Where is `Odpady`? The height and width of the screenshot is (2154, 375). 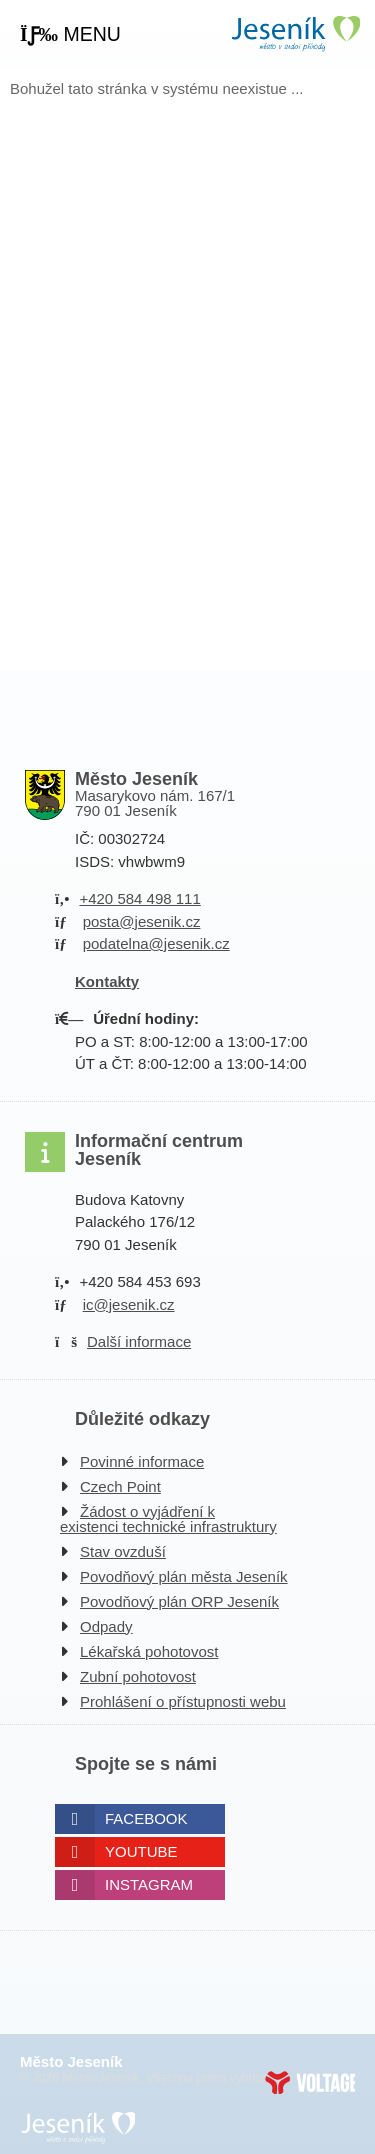 Odpady is located at coordinates (106, 1626).